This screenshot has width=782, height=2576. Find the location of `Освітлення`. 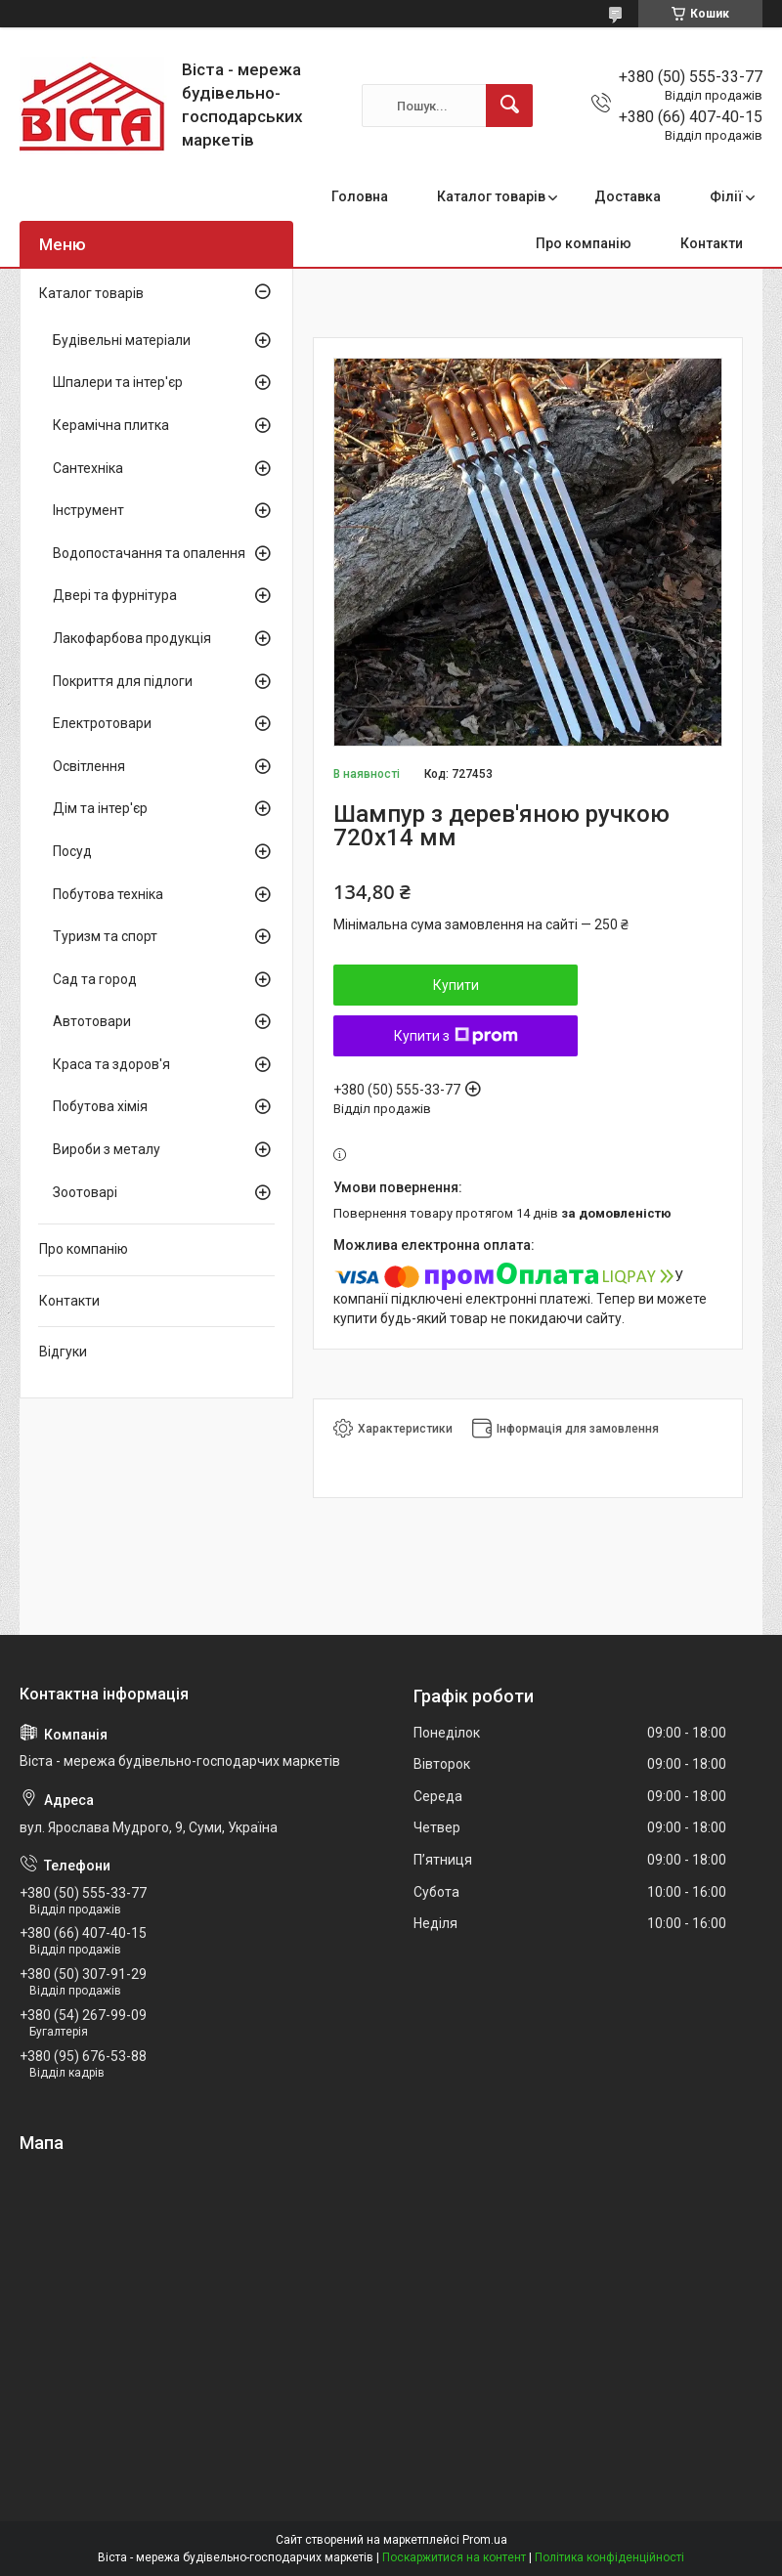

Освітлення is located at coordinates (89, 766).